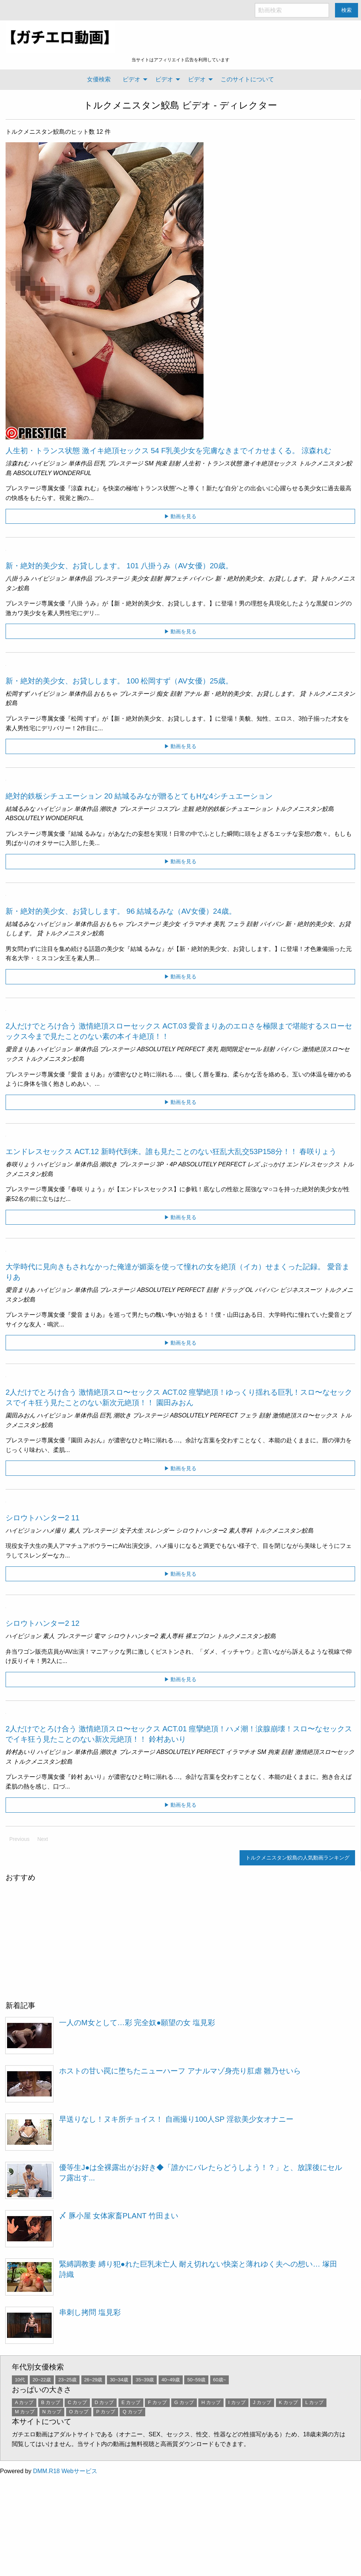  Describe the element at coordinates (48, 463) in the screenshot. I see `ハイビジョン` at that location.